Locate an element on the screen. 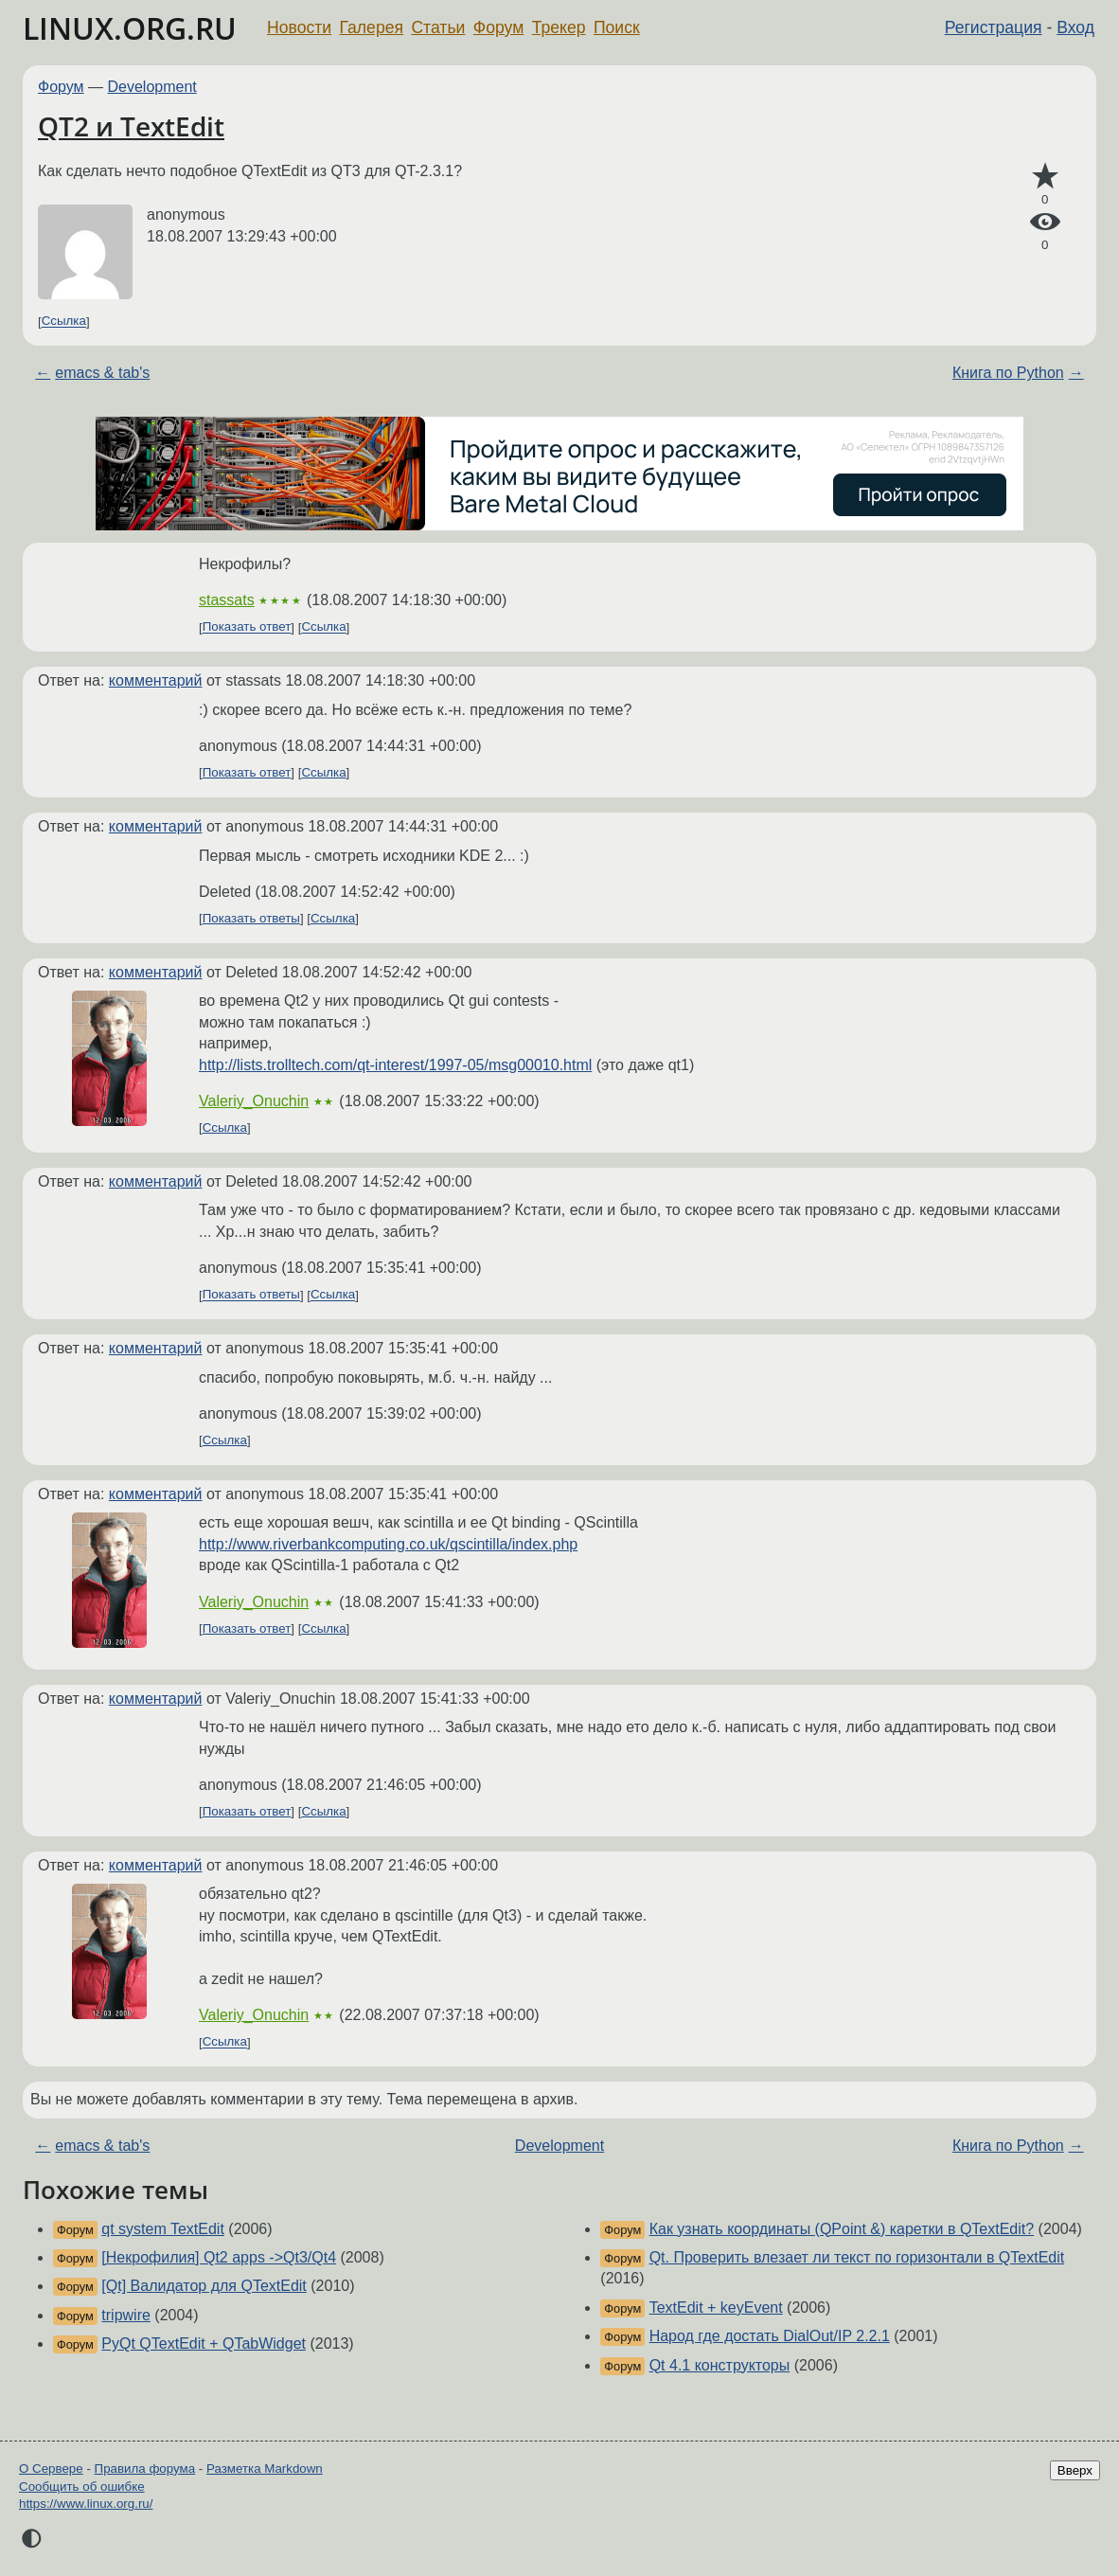 Image resolution: width=1119 pixels, height=2576 pixels. [Некрофилия] Qt2 apps ->Qt3/Qt4 is located at coordinates (218, 2257).